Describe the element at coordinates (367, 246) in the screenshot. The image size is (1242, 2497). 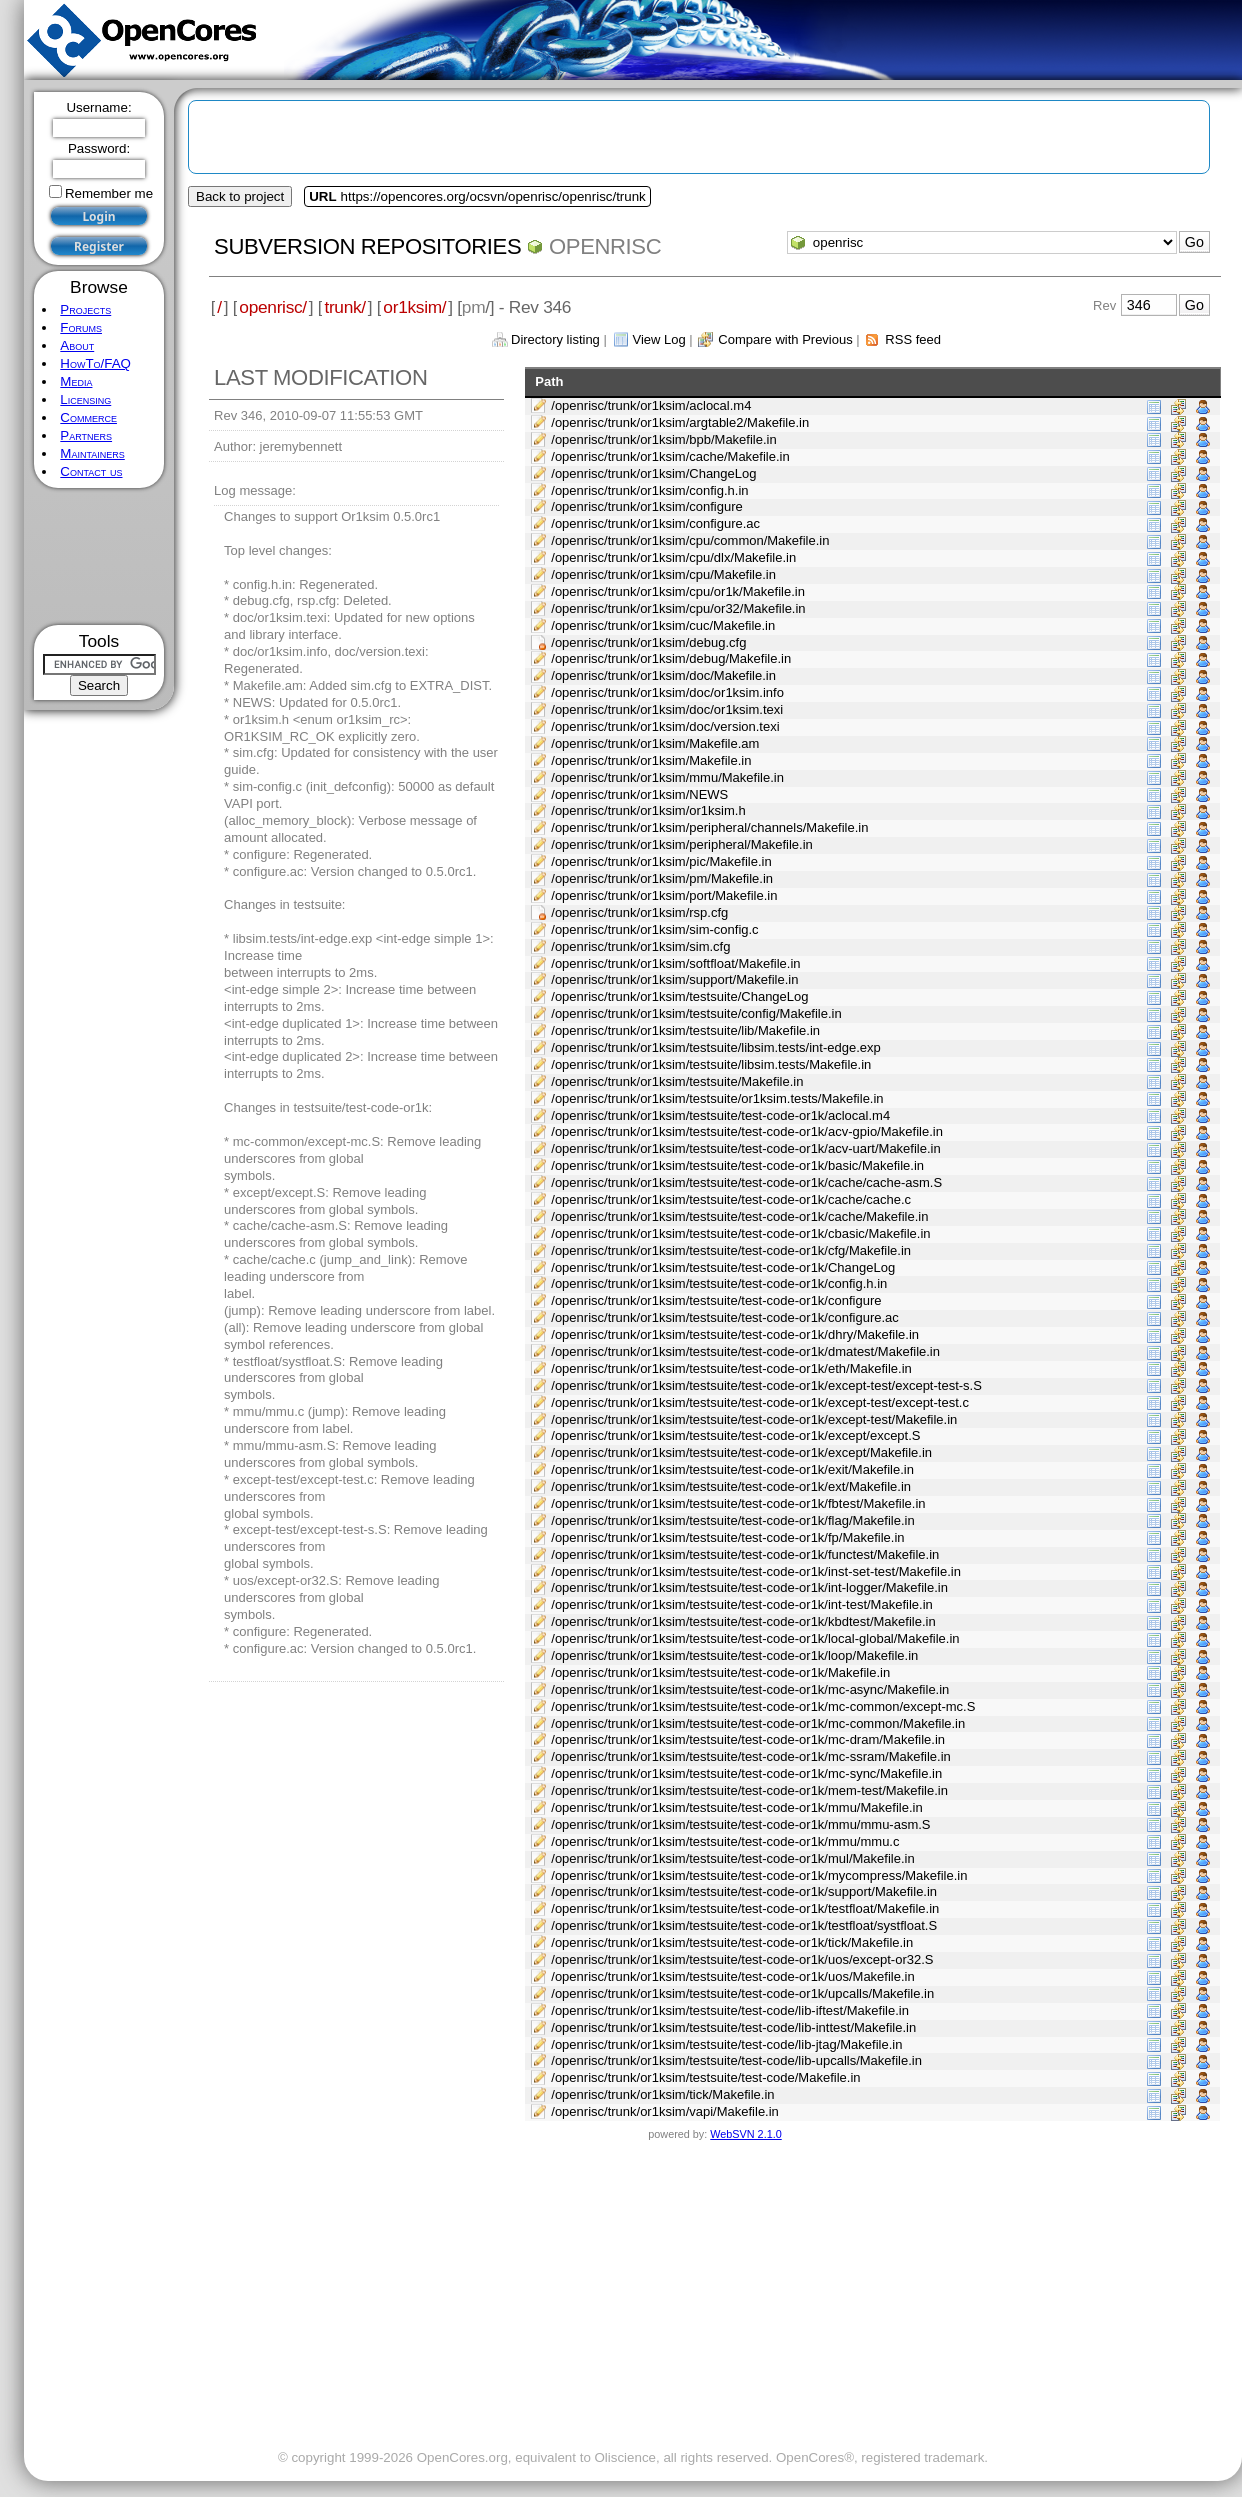
I see `Subversion Repositories` at that location.